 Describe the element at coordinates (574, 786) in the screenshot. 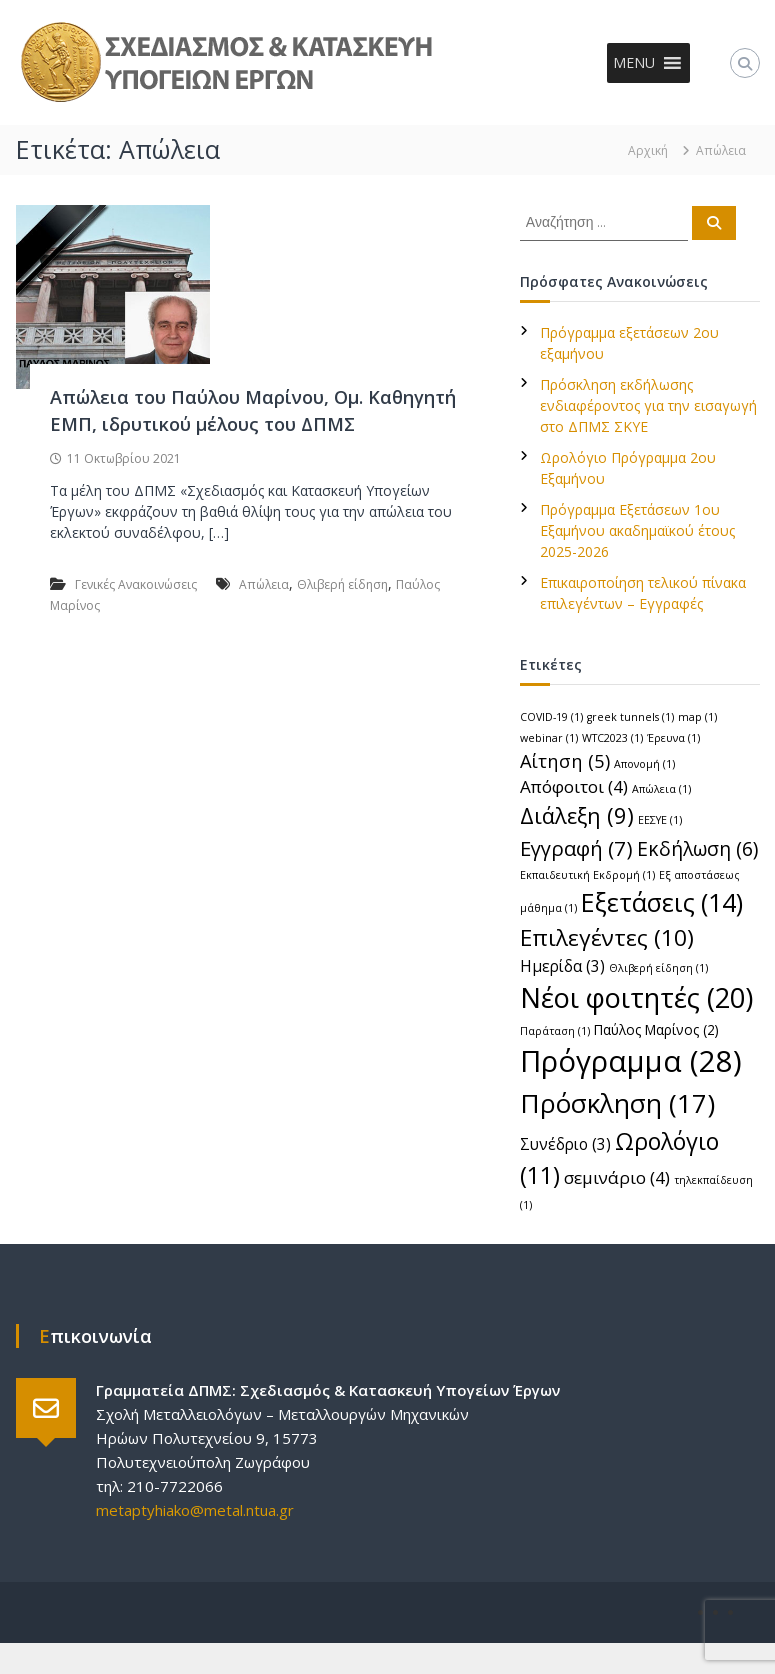

I see `Απόφοιτοι [Απόφοιτοι (4 στοιχεία)]` at that location.